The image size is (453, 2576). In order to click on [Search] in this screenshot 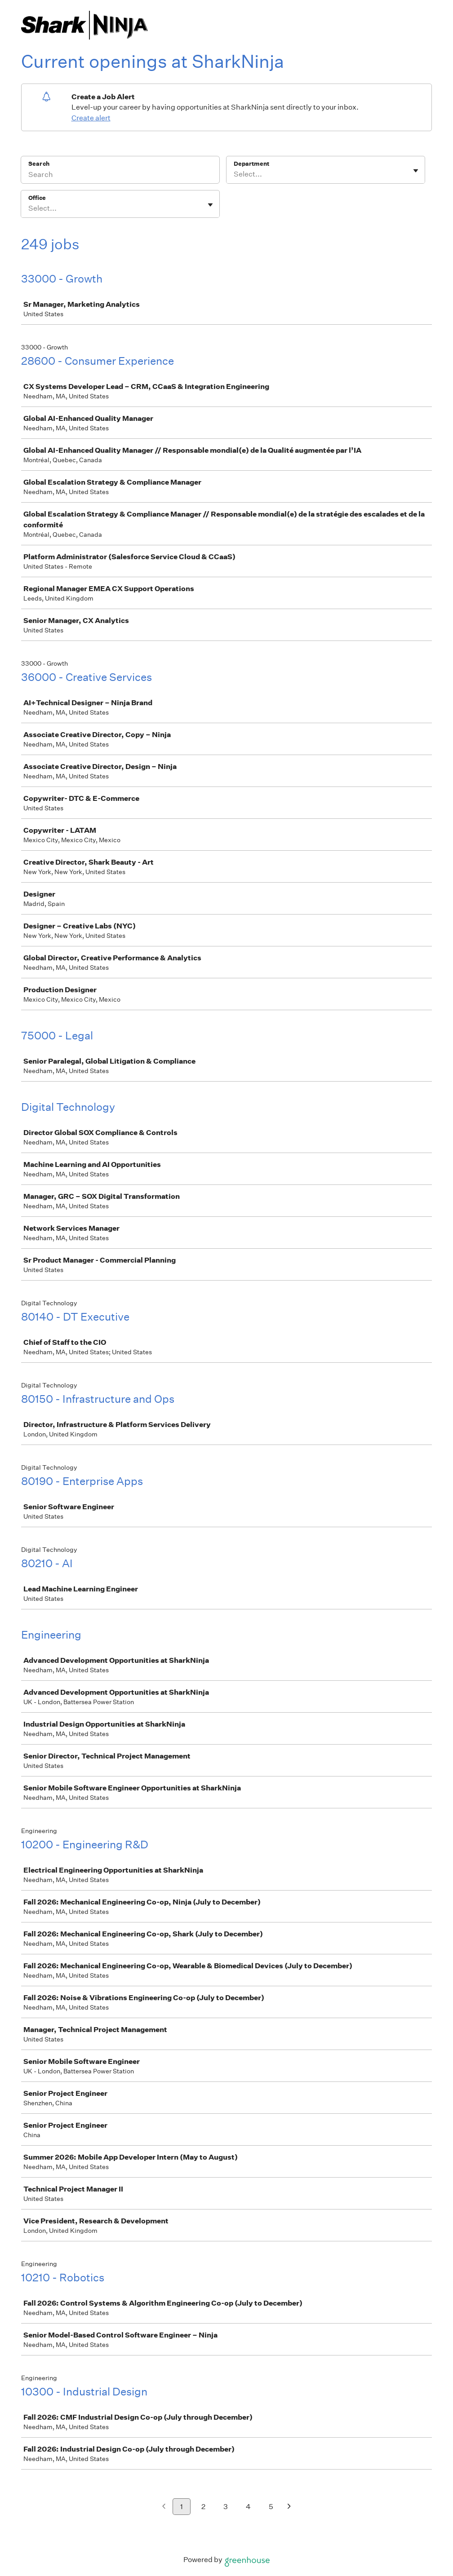, I will do `click(120, 175)`.